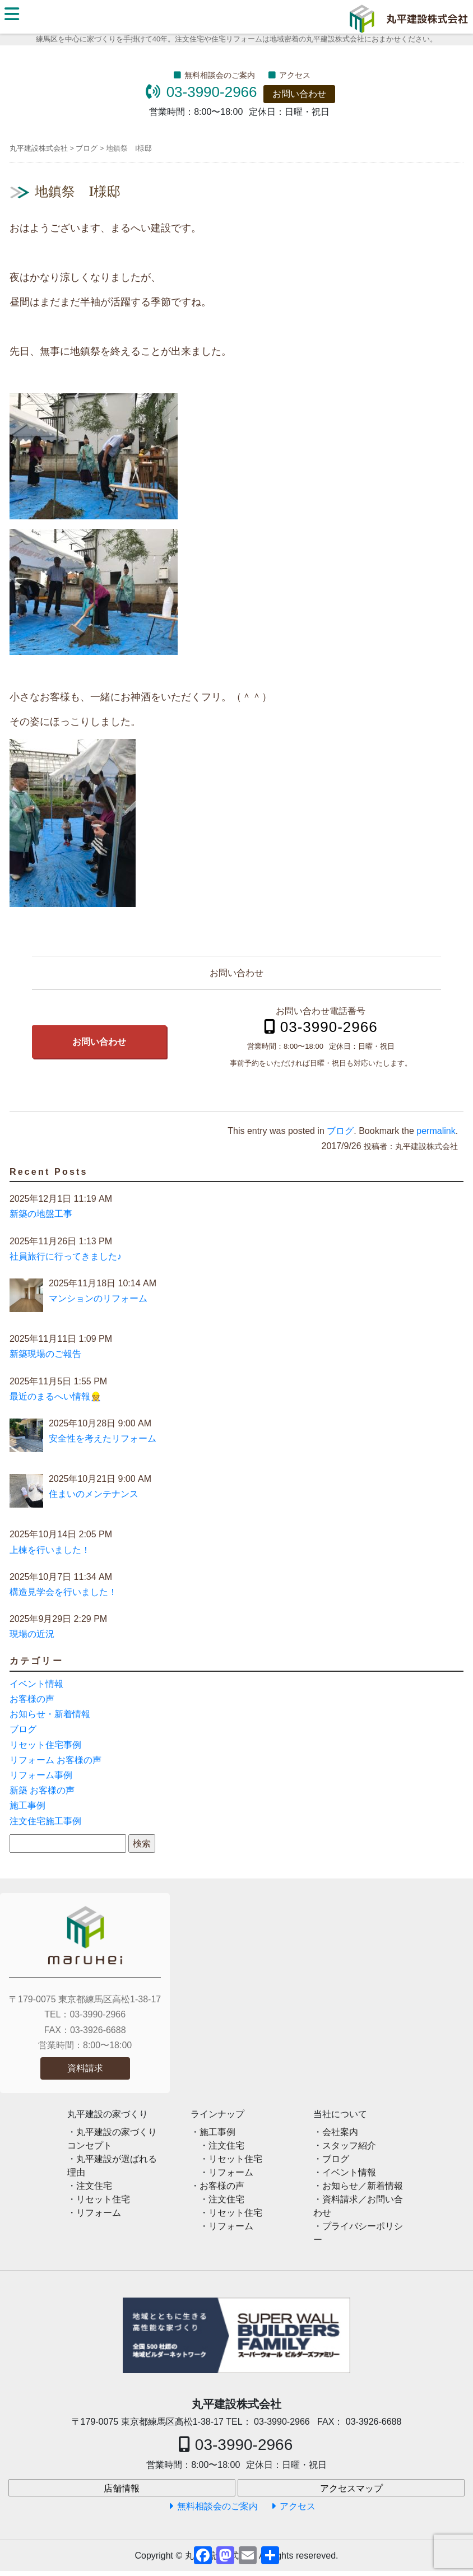  What do you see at coordinates (63, 1592) in the screenshot?
I see `構造見学会を行いました！` at bounding box center [63, 1592].